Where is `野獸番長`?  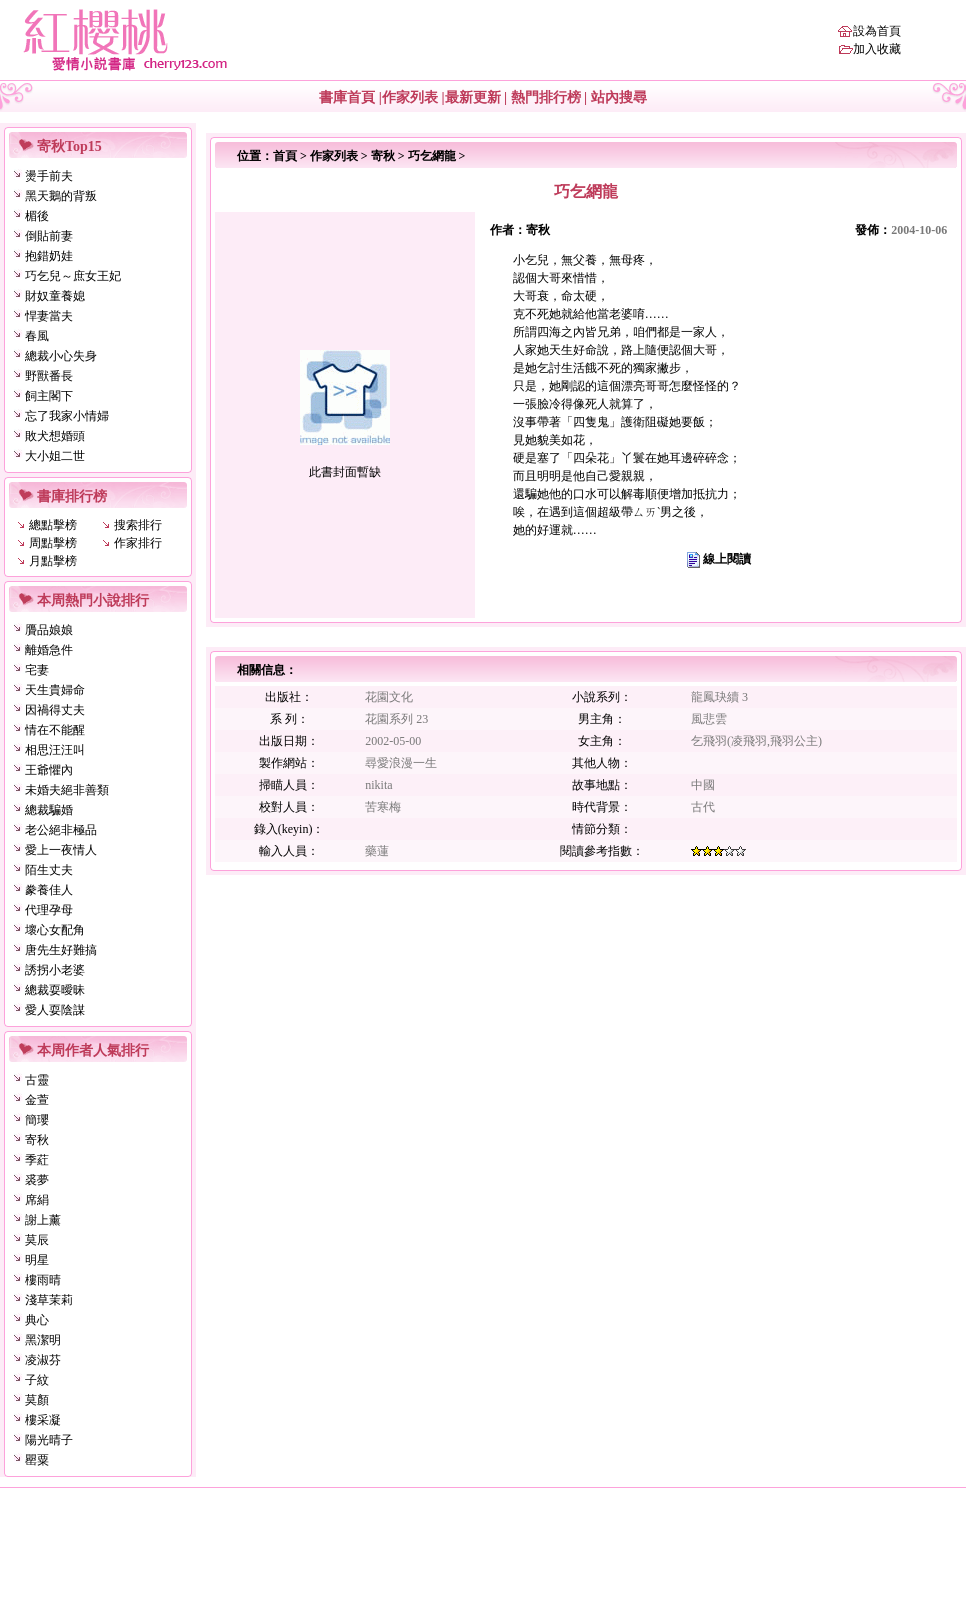
野獸番長 is located at coordinates (49, 376).